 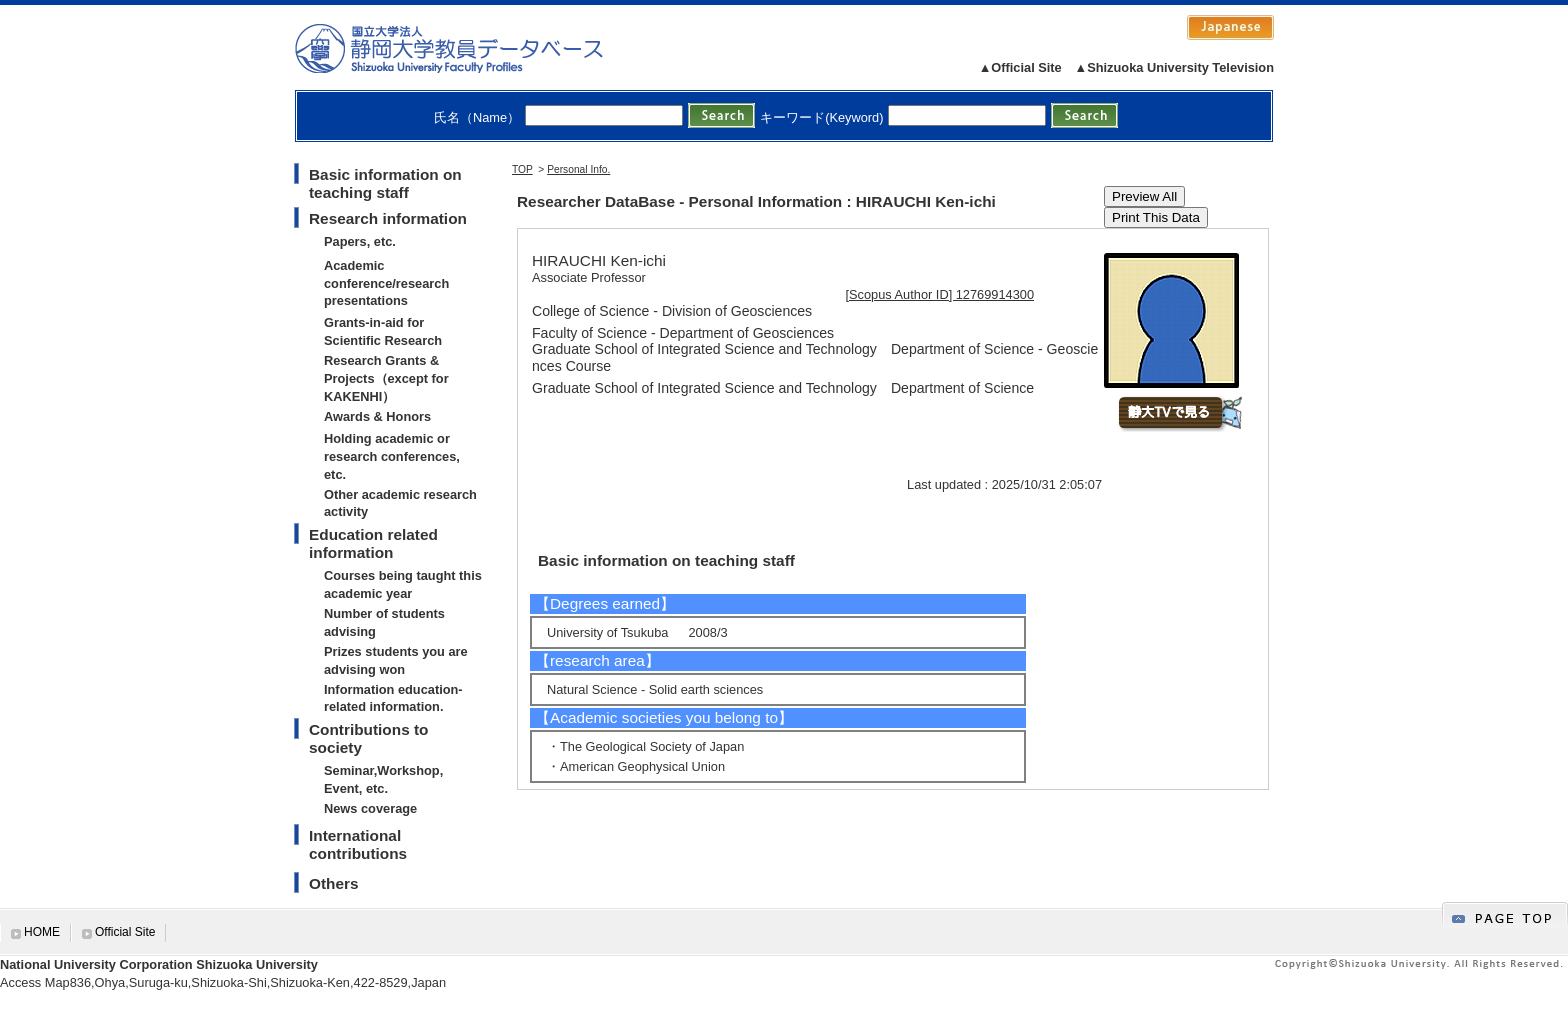 What do you see at coordinates (386, 378) in the screenshot?
I see `Research Grants & Projects（except for KAKENHI）` at bounding box center [386, 378].